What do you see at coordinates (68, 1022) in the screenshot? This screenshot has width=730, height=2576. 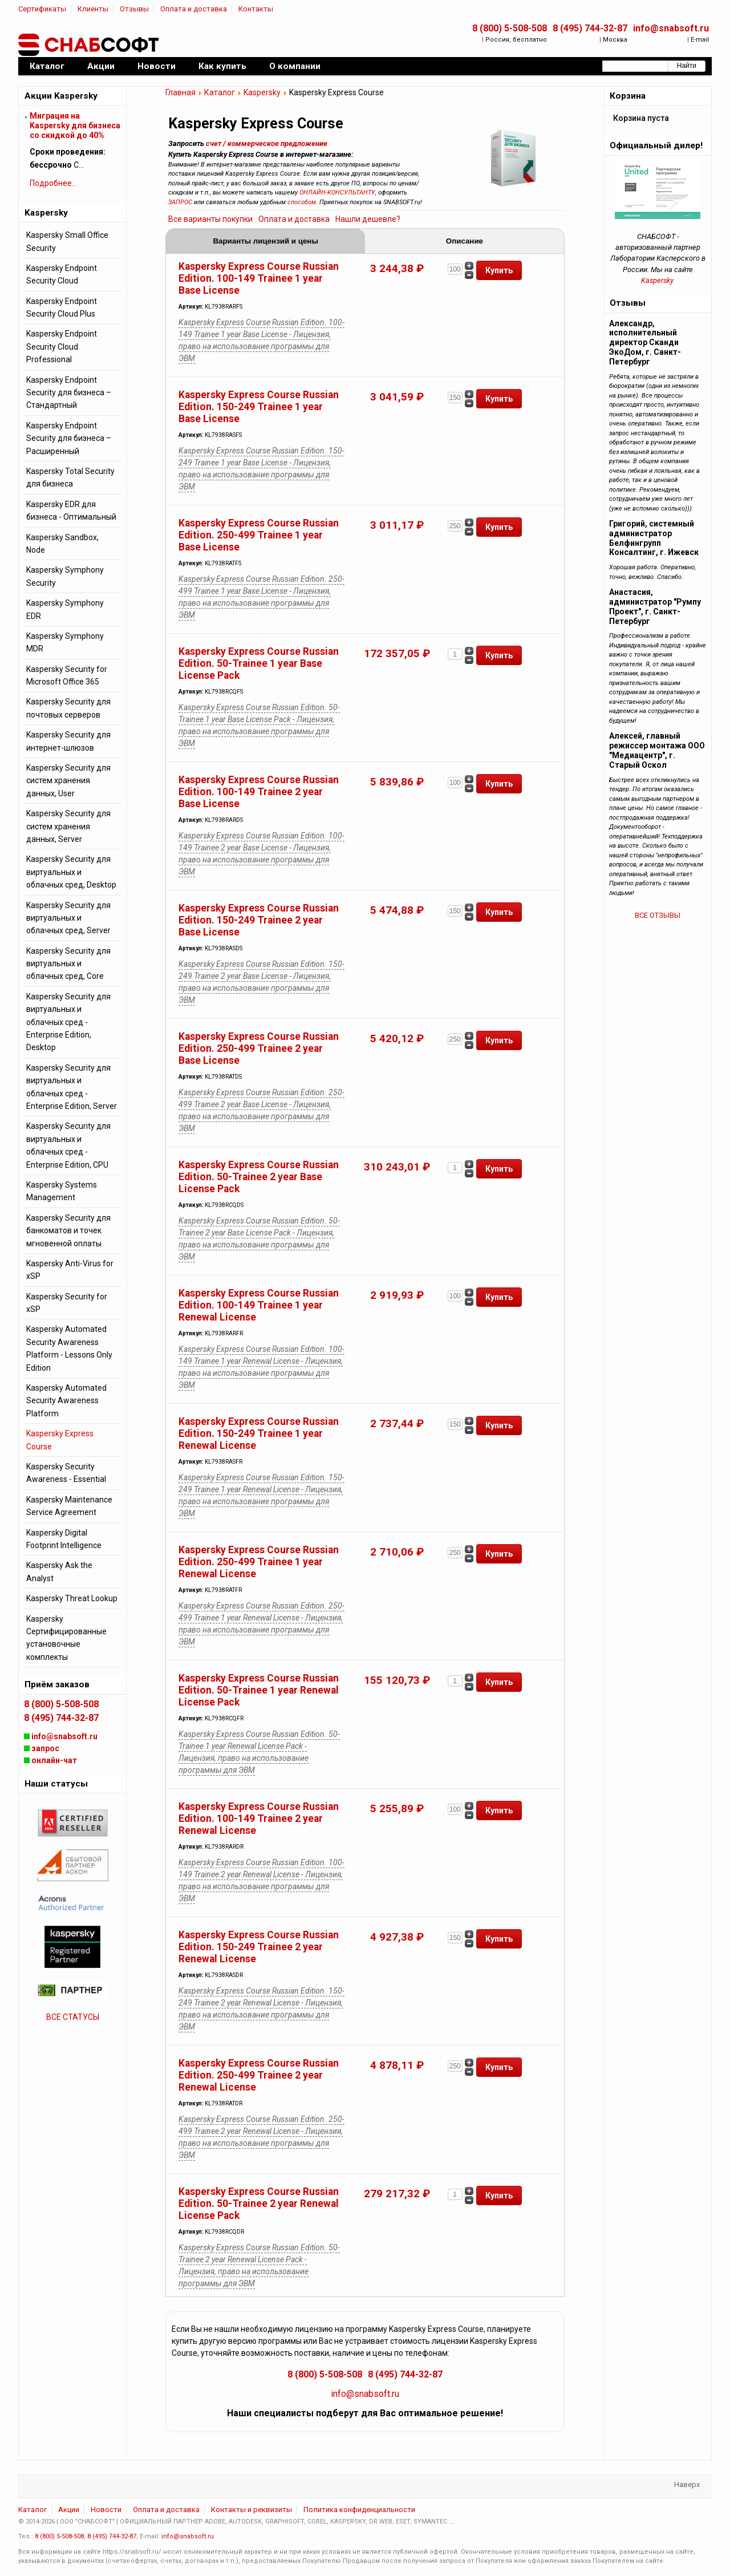 I see `Kaspersky Security для виртуальных и облачных сред - Enterprise Edition, Desktop` at bounding box center [68, 1022].